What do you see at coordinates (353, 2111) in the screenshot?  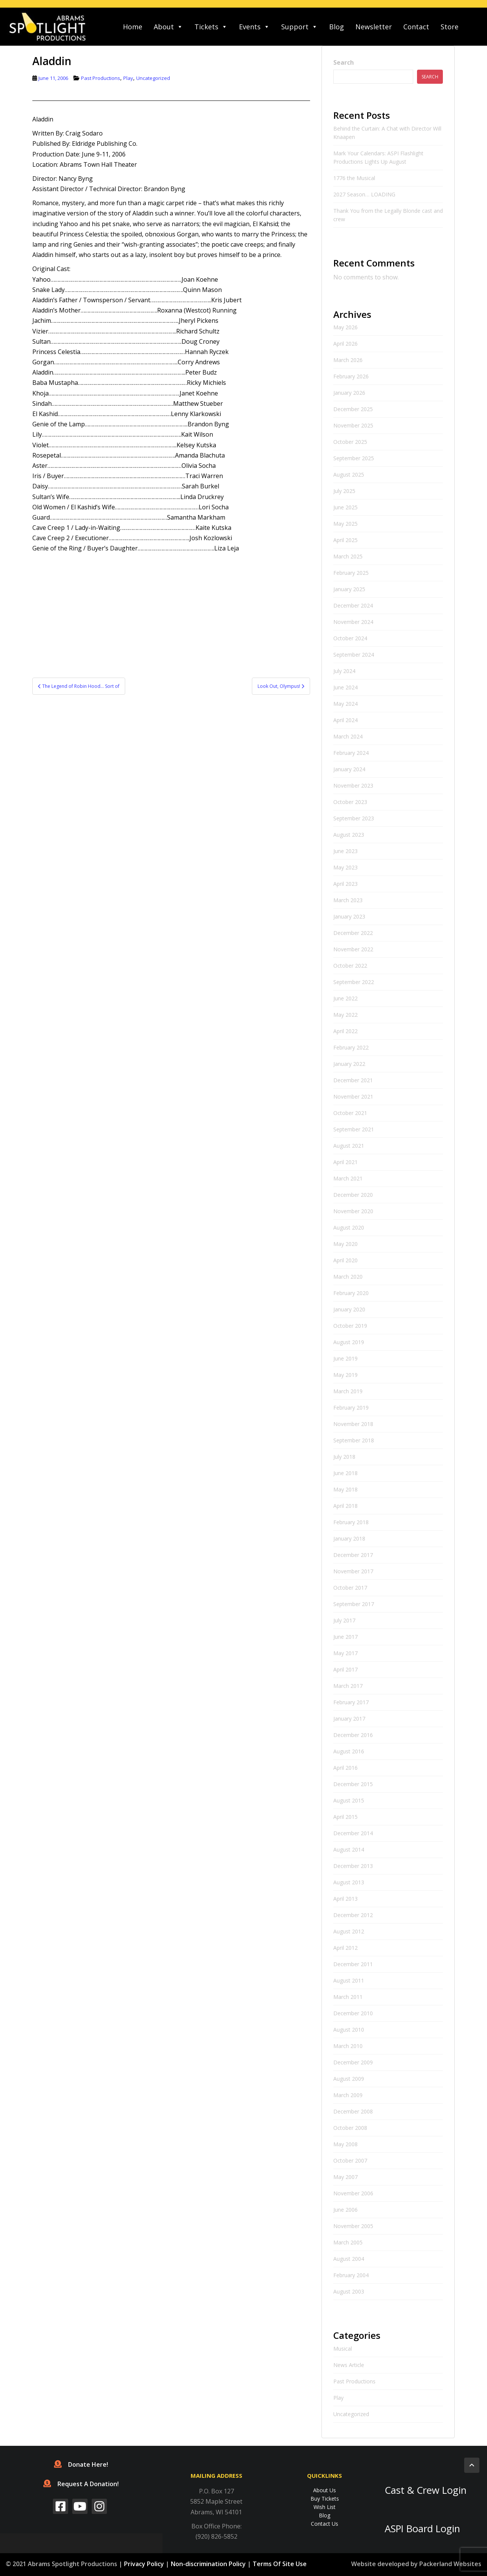 I see `December 2008` at bounding box center [353, 2111].